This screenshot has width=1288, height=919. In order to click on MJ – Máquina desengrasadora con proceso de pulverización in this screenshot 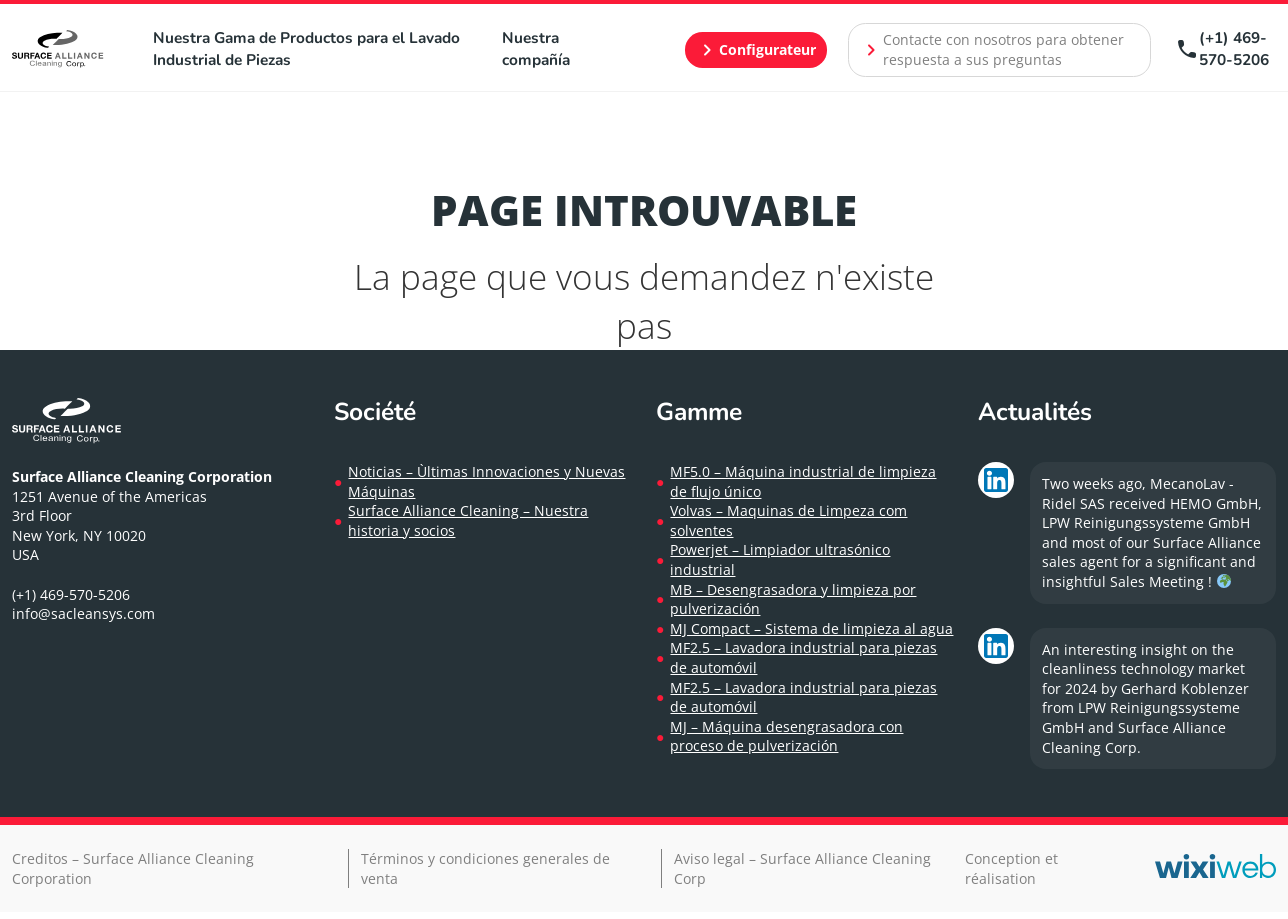, I will do `click(786, 736)`.